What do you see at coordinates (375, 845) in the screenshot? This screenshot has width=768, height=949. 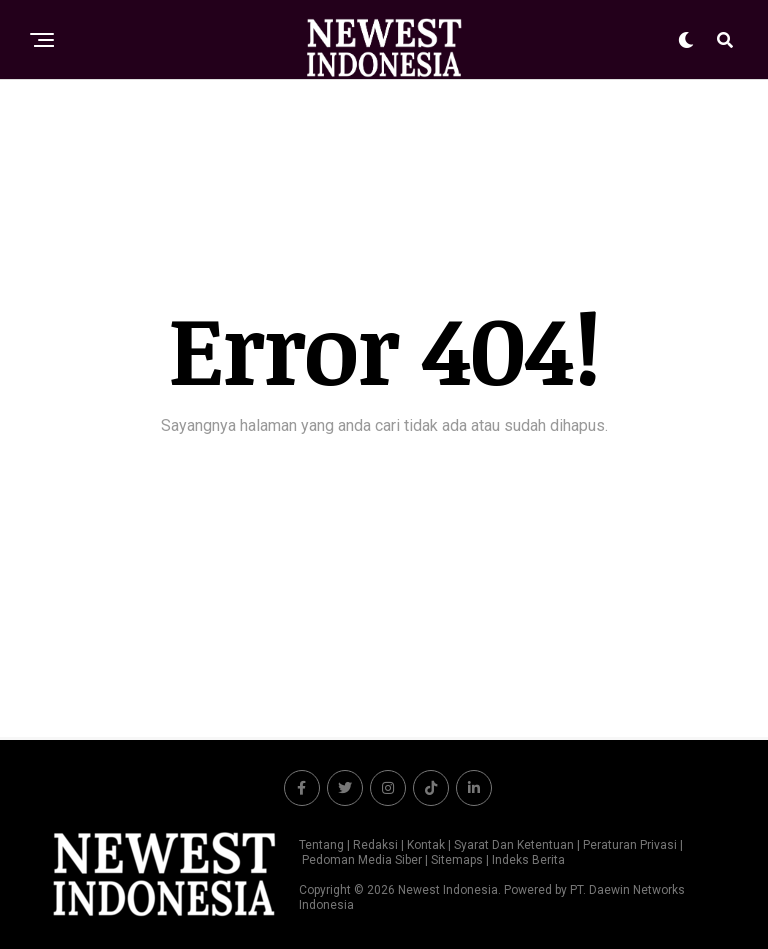 I see `Redaksi` at bounding box center [375, 845].